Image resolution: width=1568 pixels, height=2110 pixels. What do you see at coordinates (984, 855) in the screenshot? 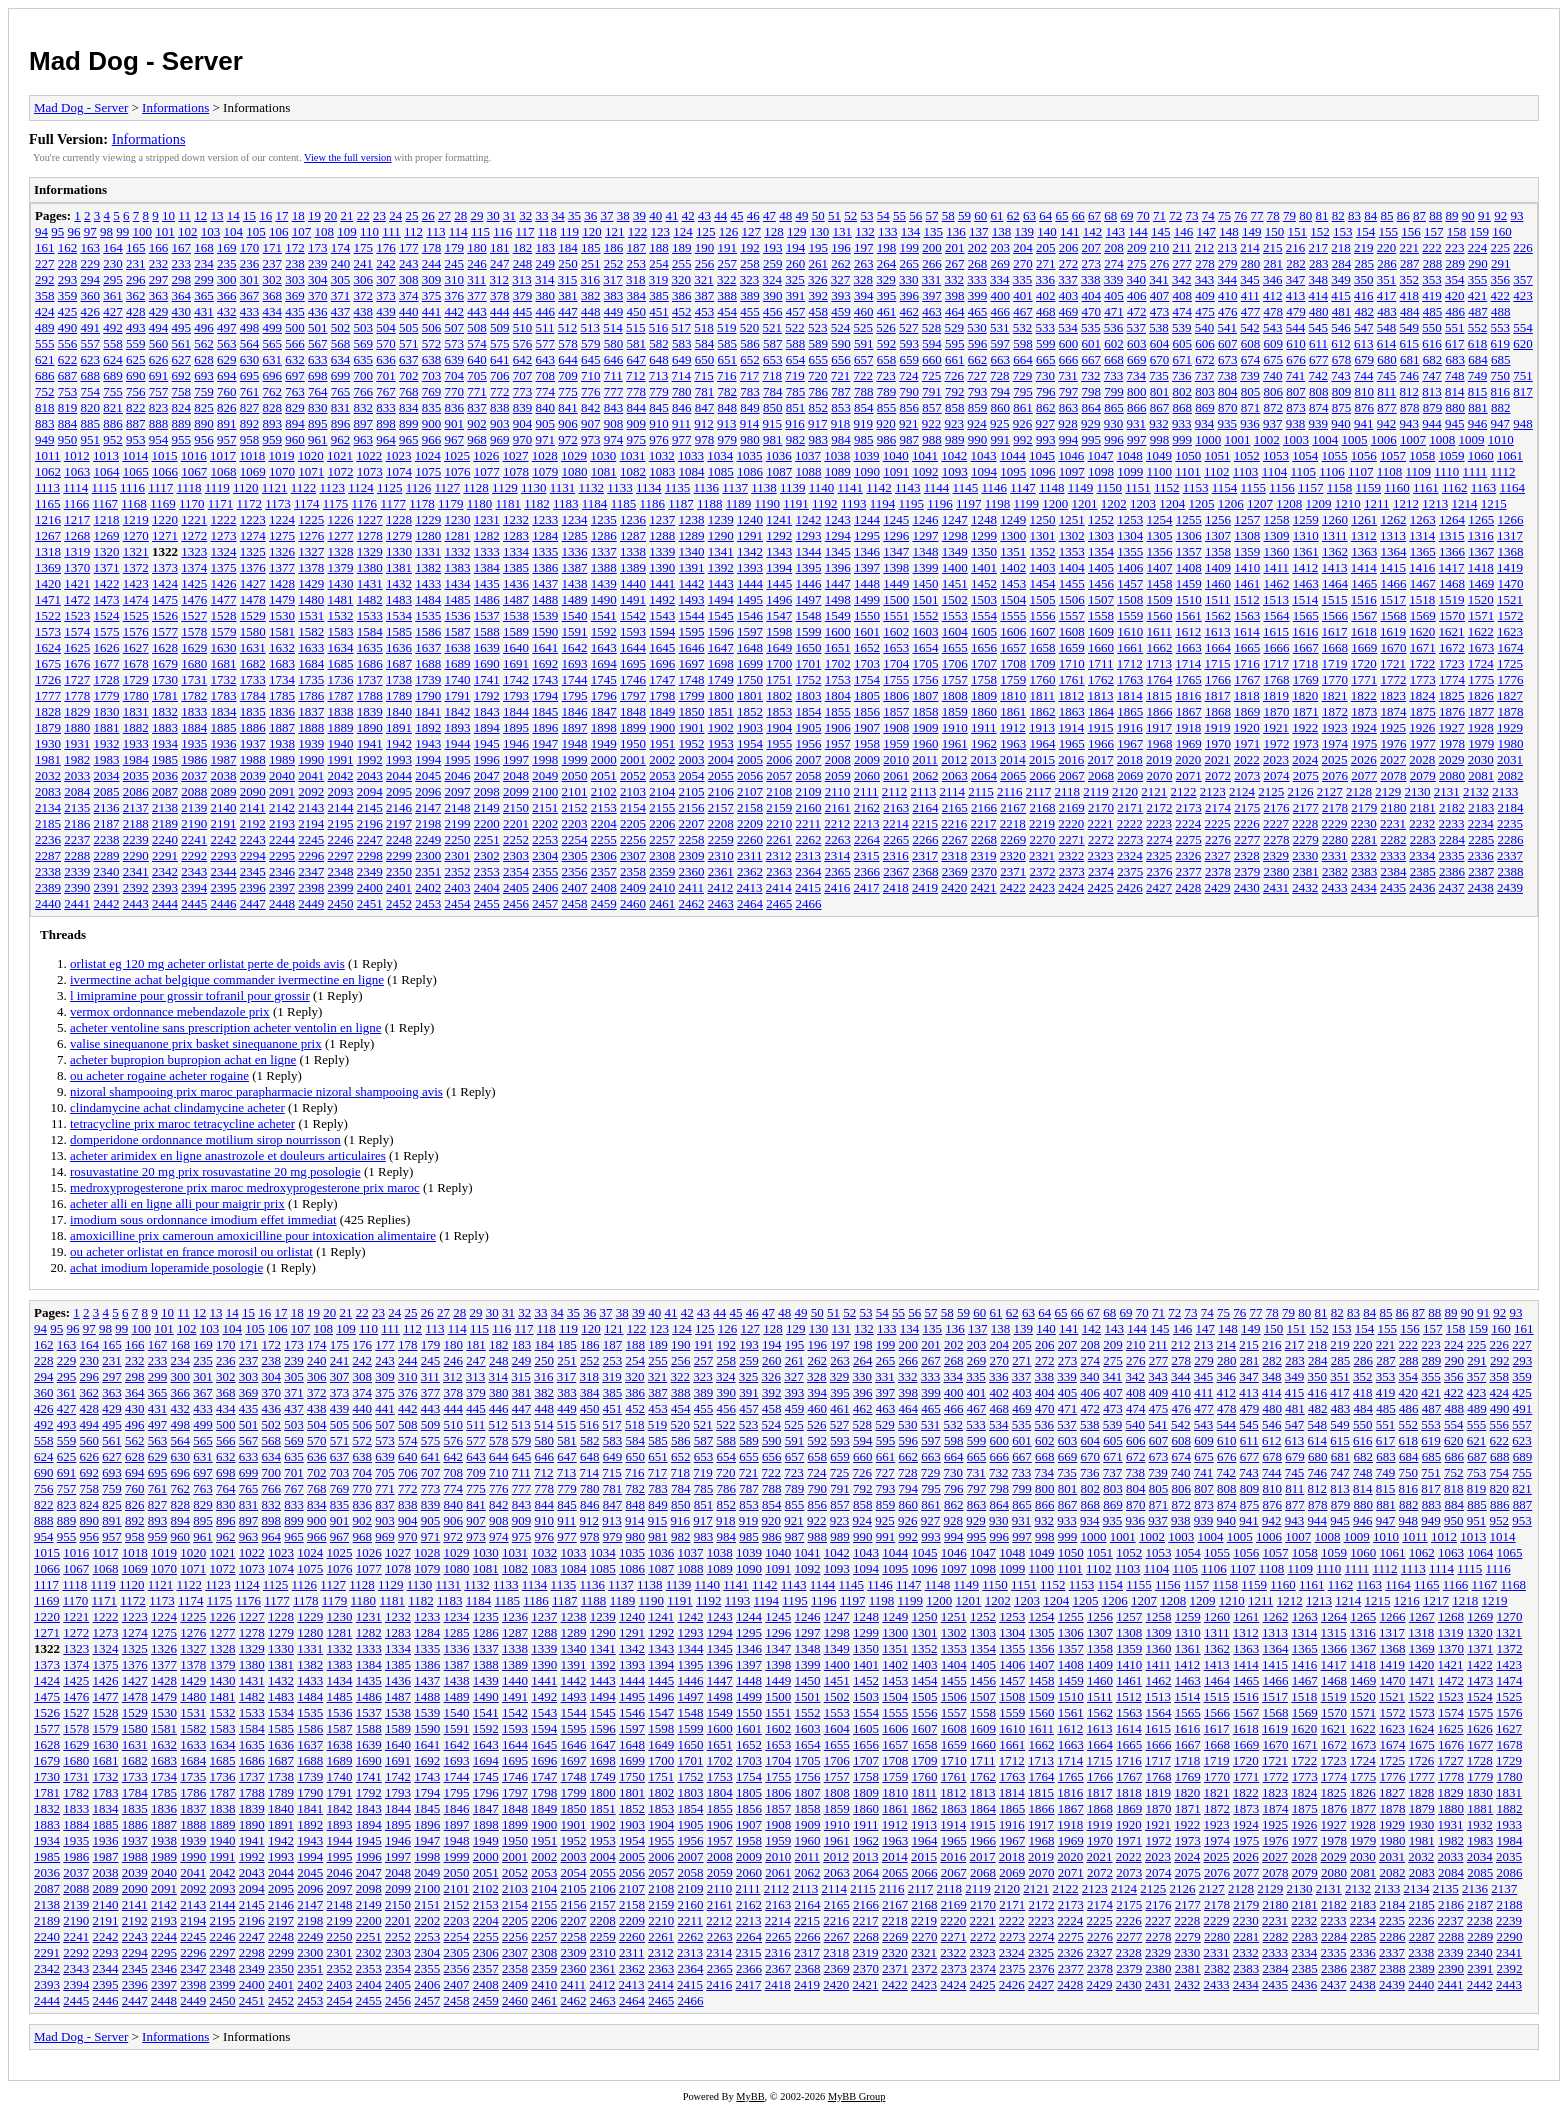
I see `2319` at bounding box center [984, 855].